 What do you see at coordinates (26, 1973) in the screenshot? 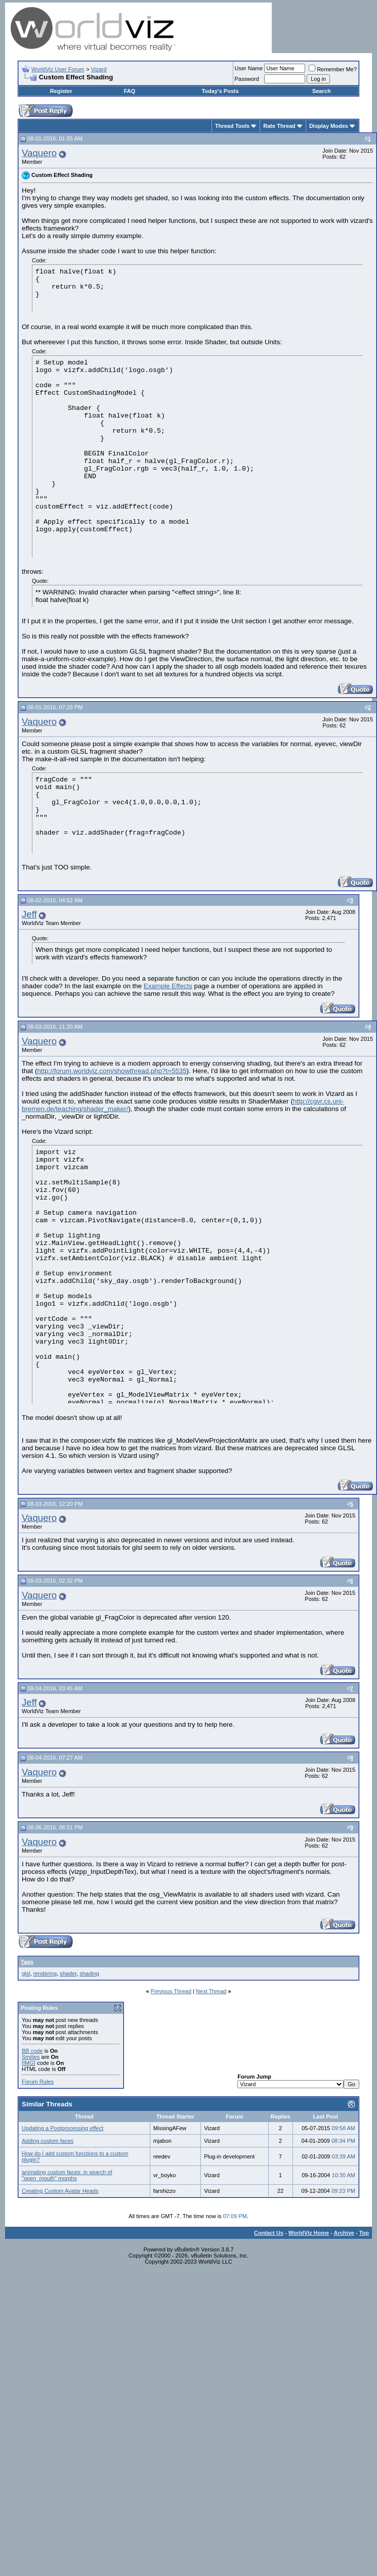
I see `glsl` at bounding box center [26, 1973].